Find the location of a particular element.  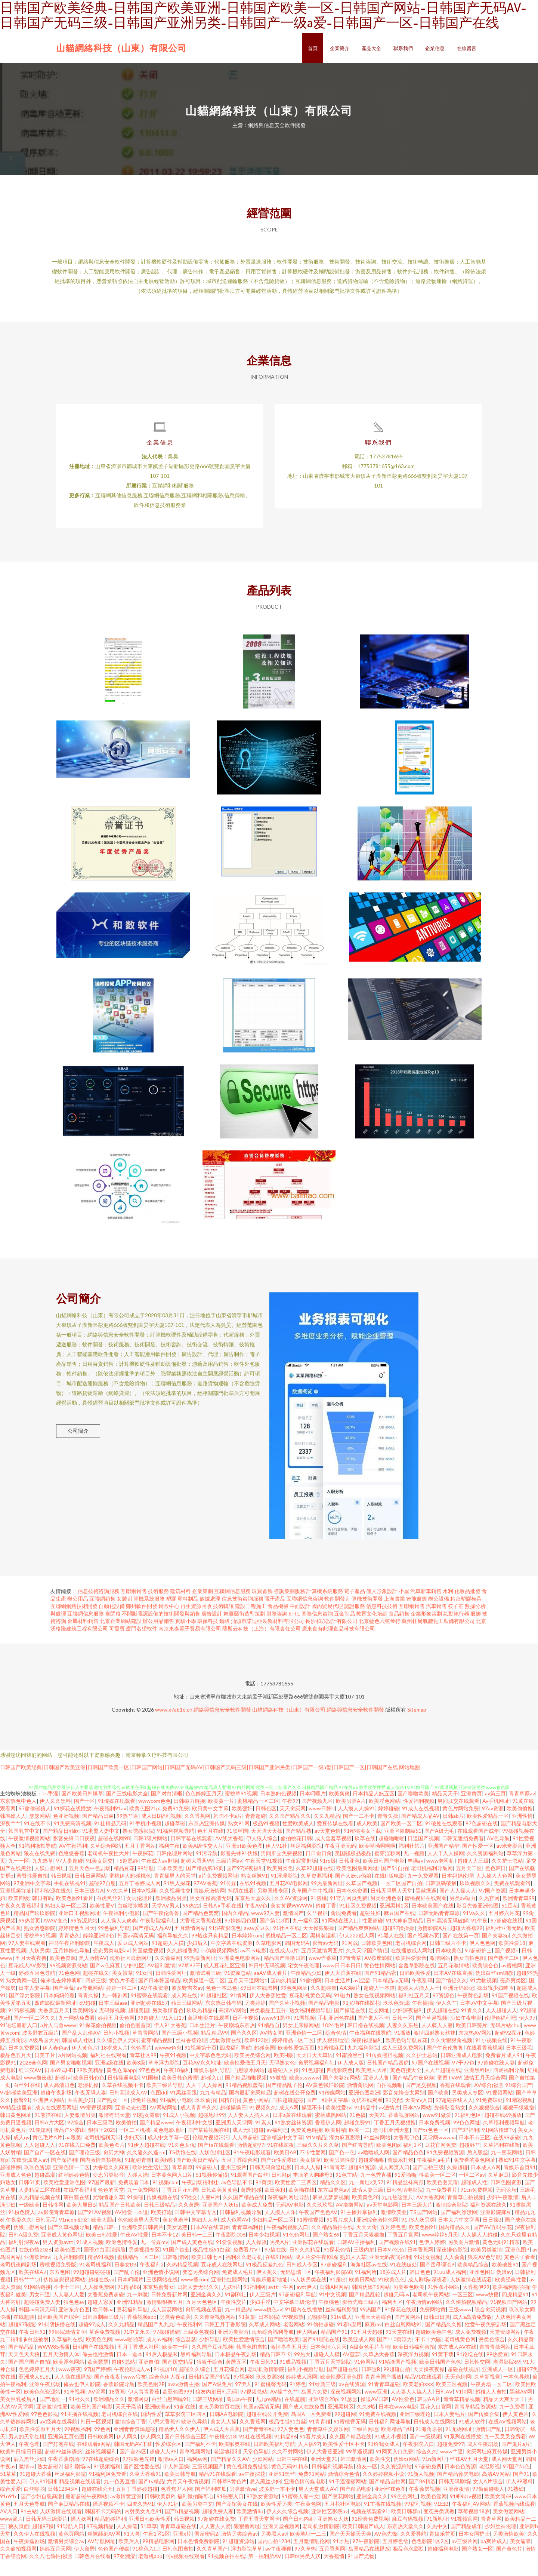

可愛寶 is located at coordinates (117, 1644).